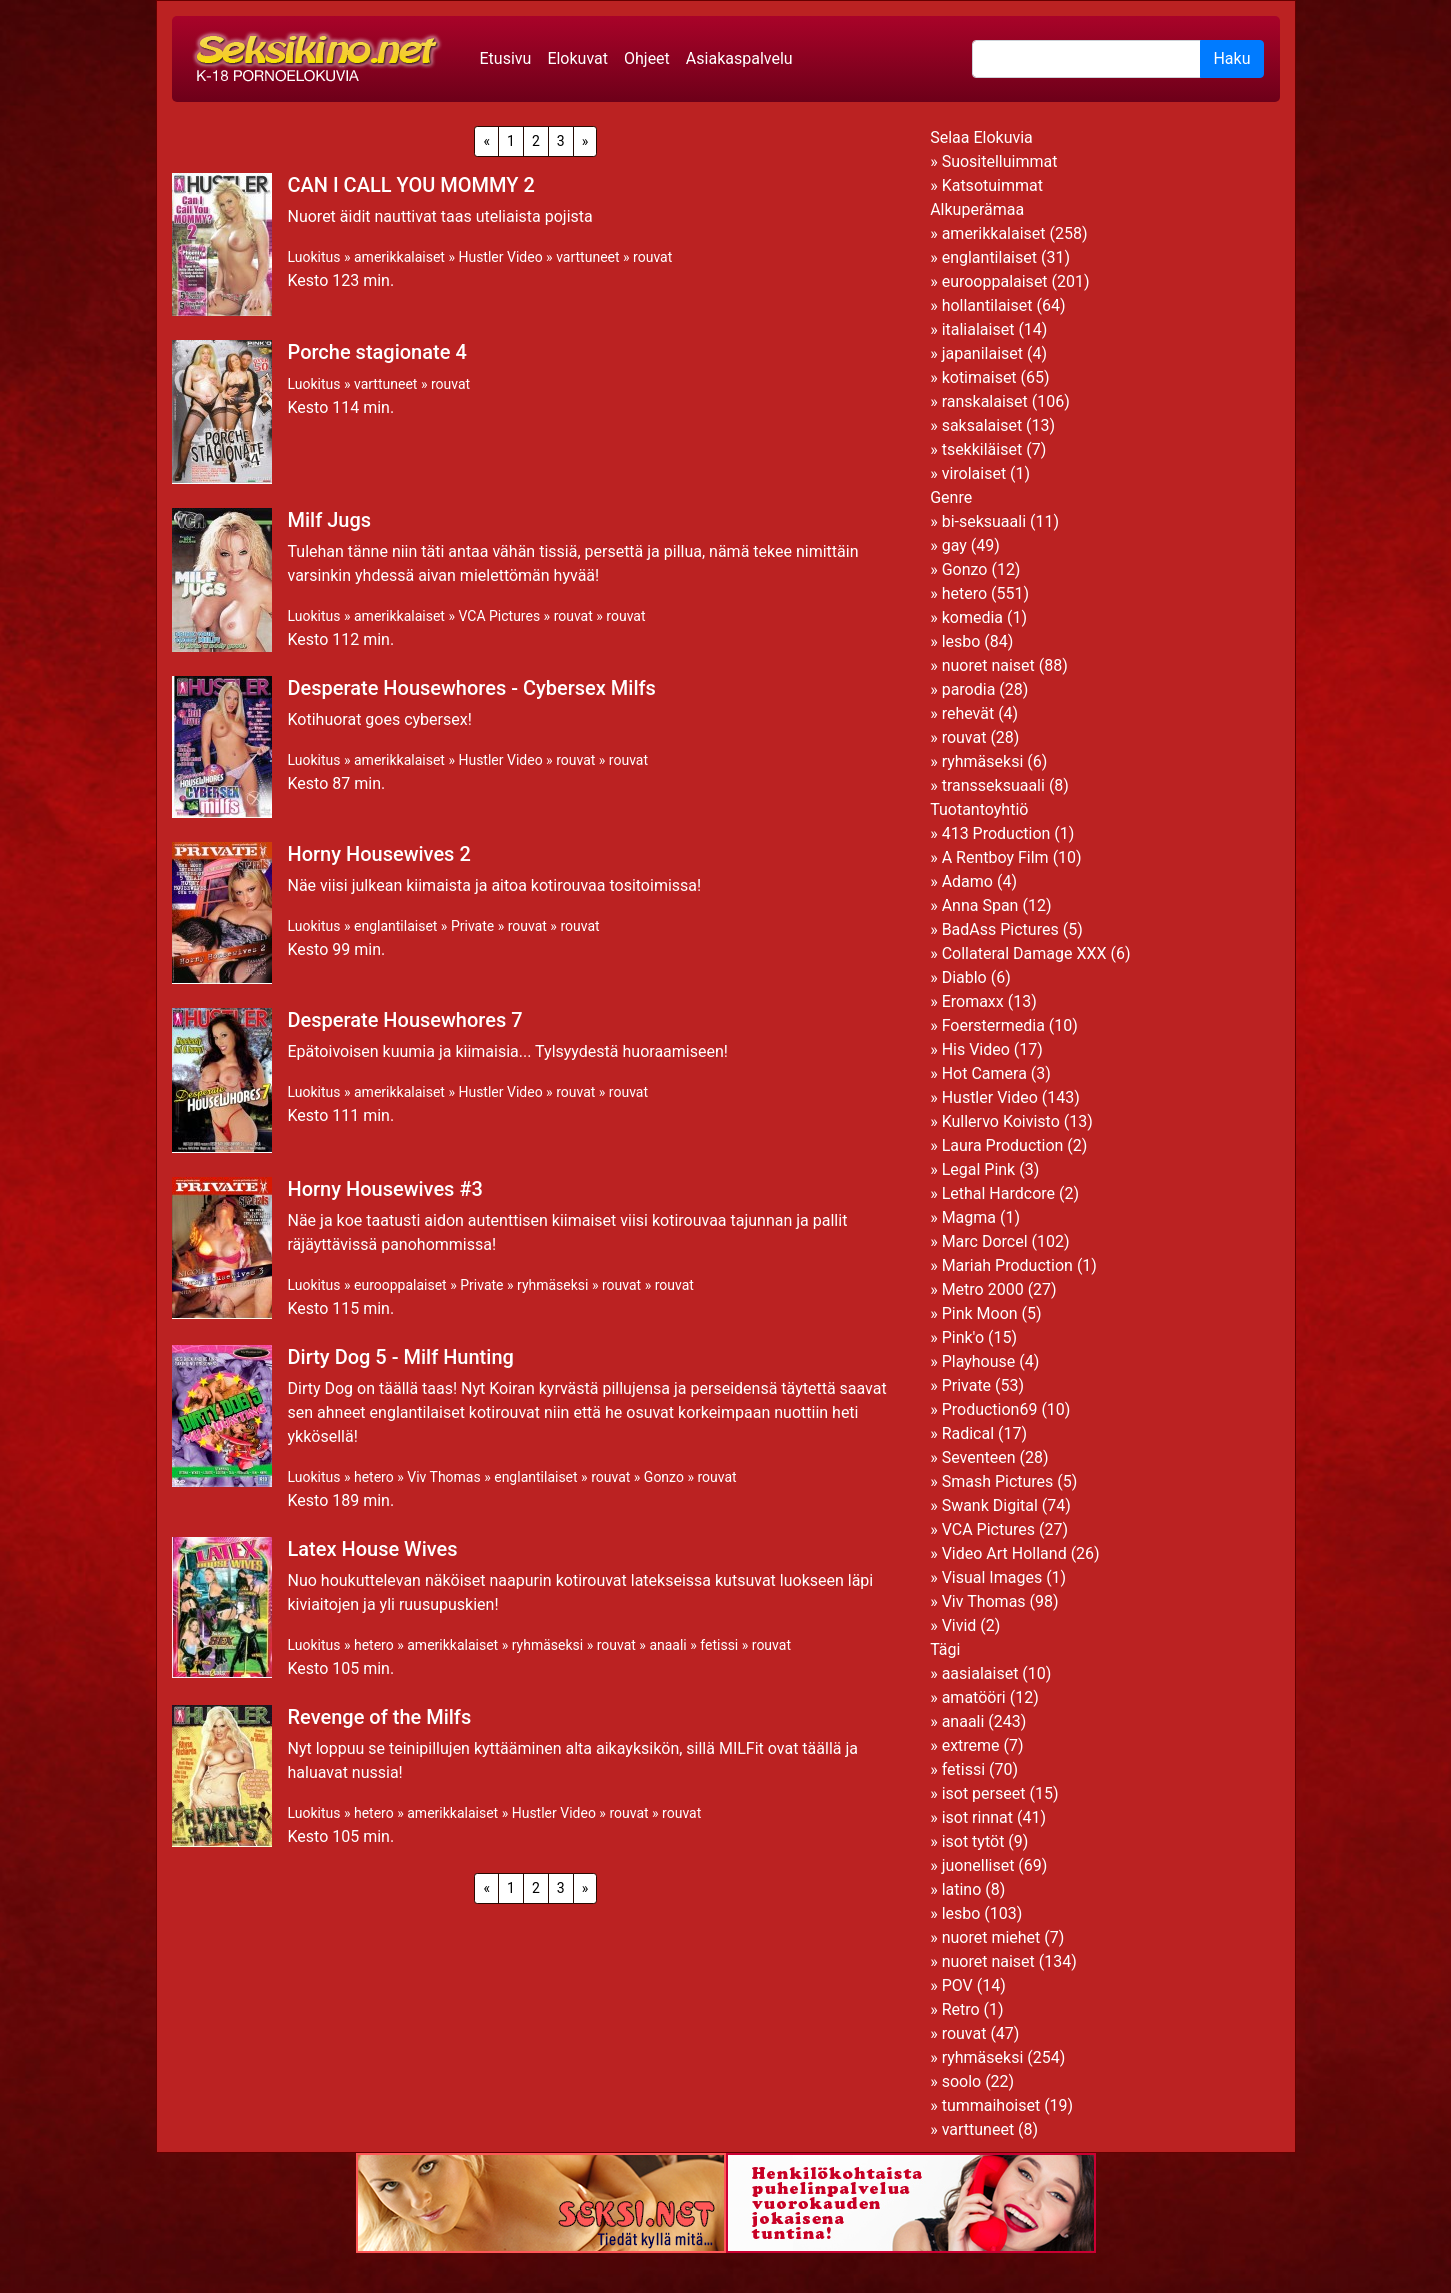 Image resolution: width=1451 pixels, height=2293 pixels. Describe the element at coordinates (982, 353) in the screenshot. I see `japanilaiset` at that location.